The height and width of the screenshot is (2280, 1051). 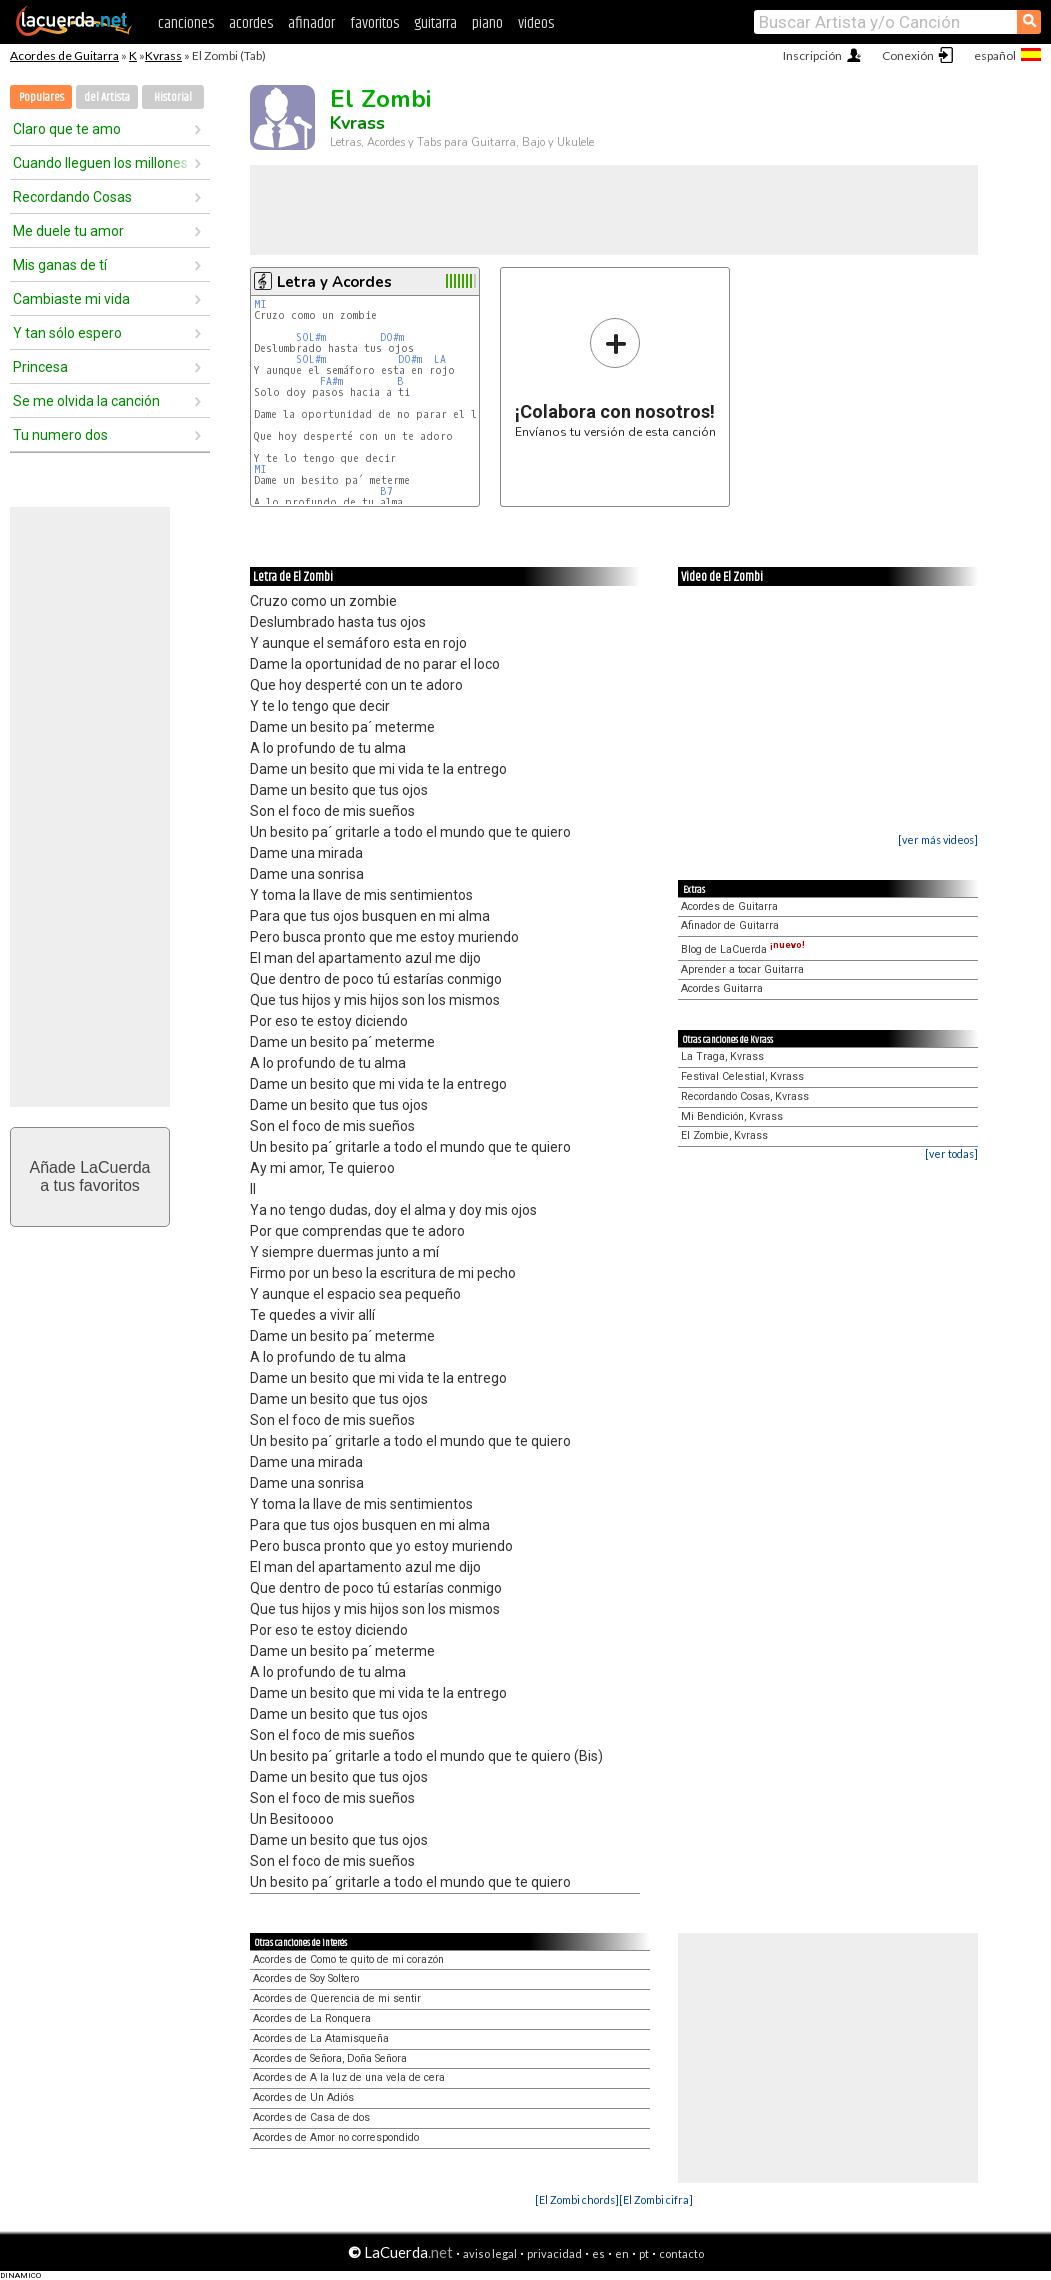 I want to click on [ver más videos], so click(x=938, y=839).